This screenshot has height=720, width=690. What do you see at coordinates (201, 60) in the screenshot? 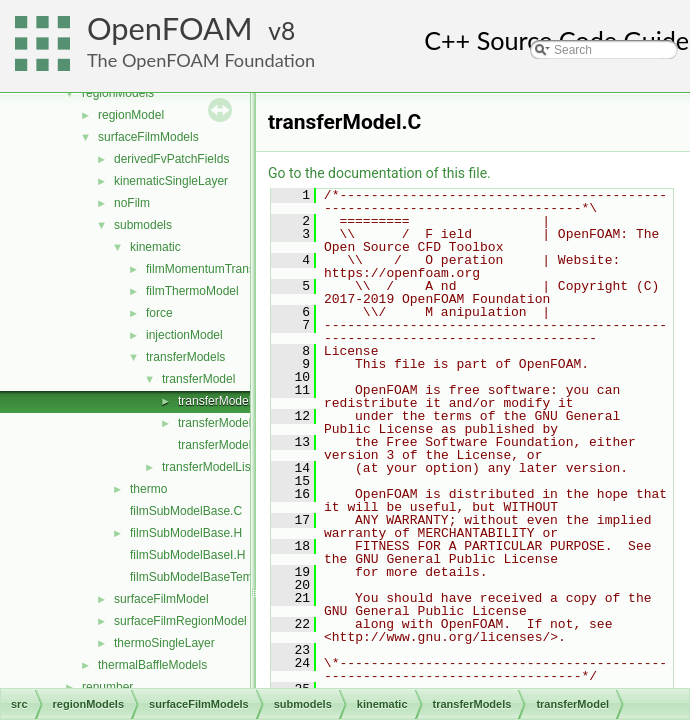
I see `The OpenFOAM Foundation` at bounding box center [201, 60].